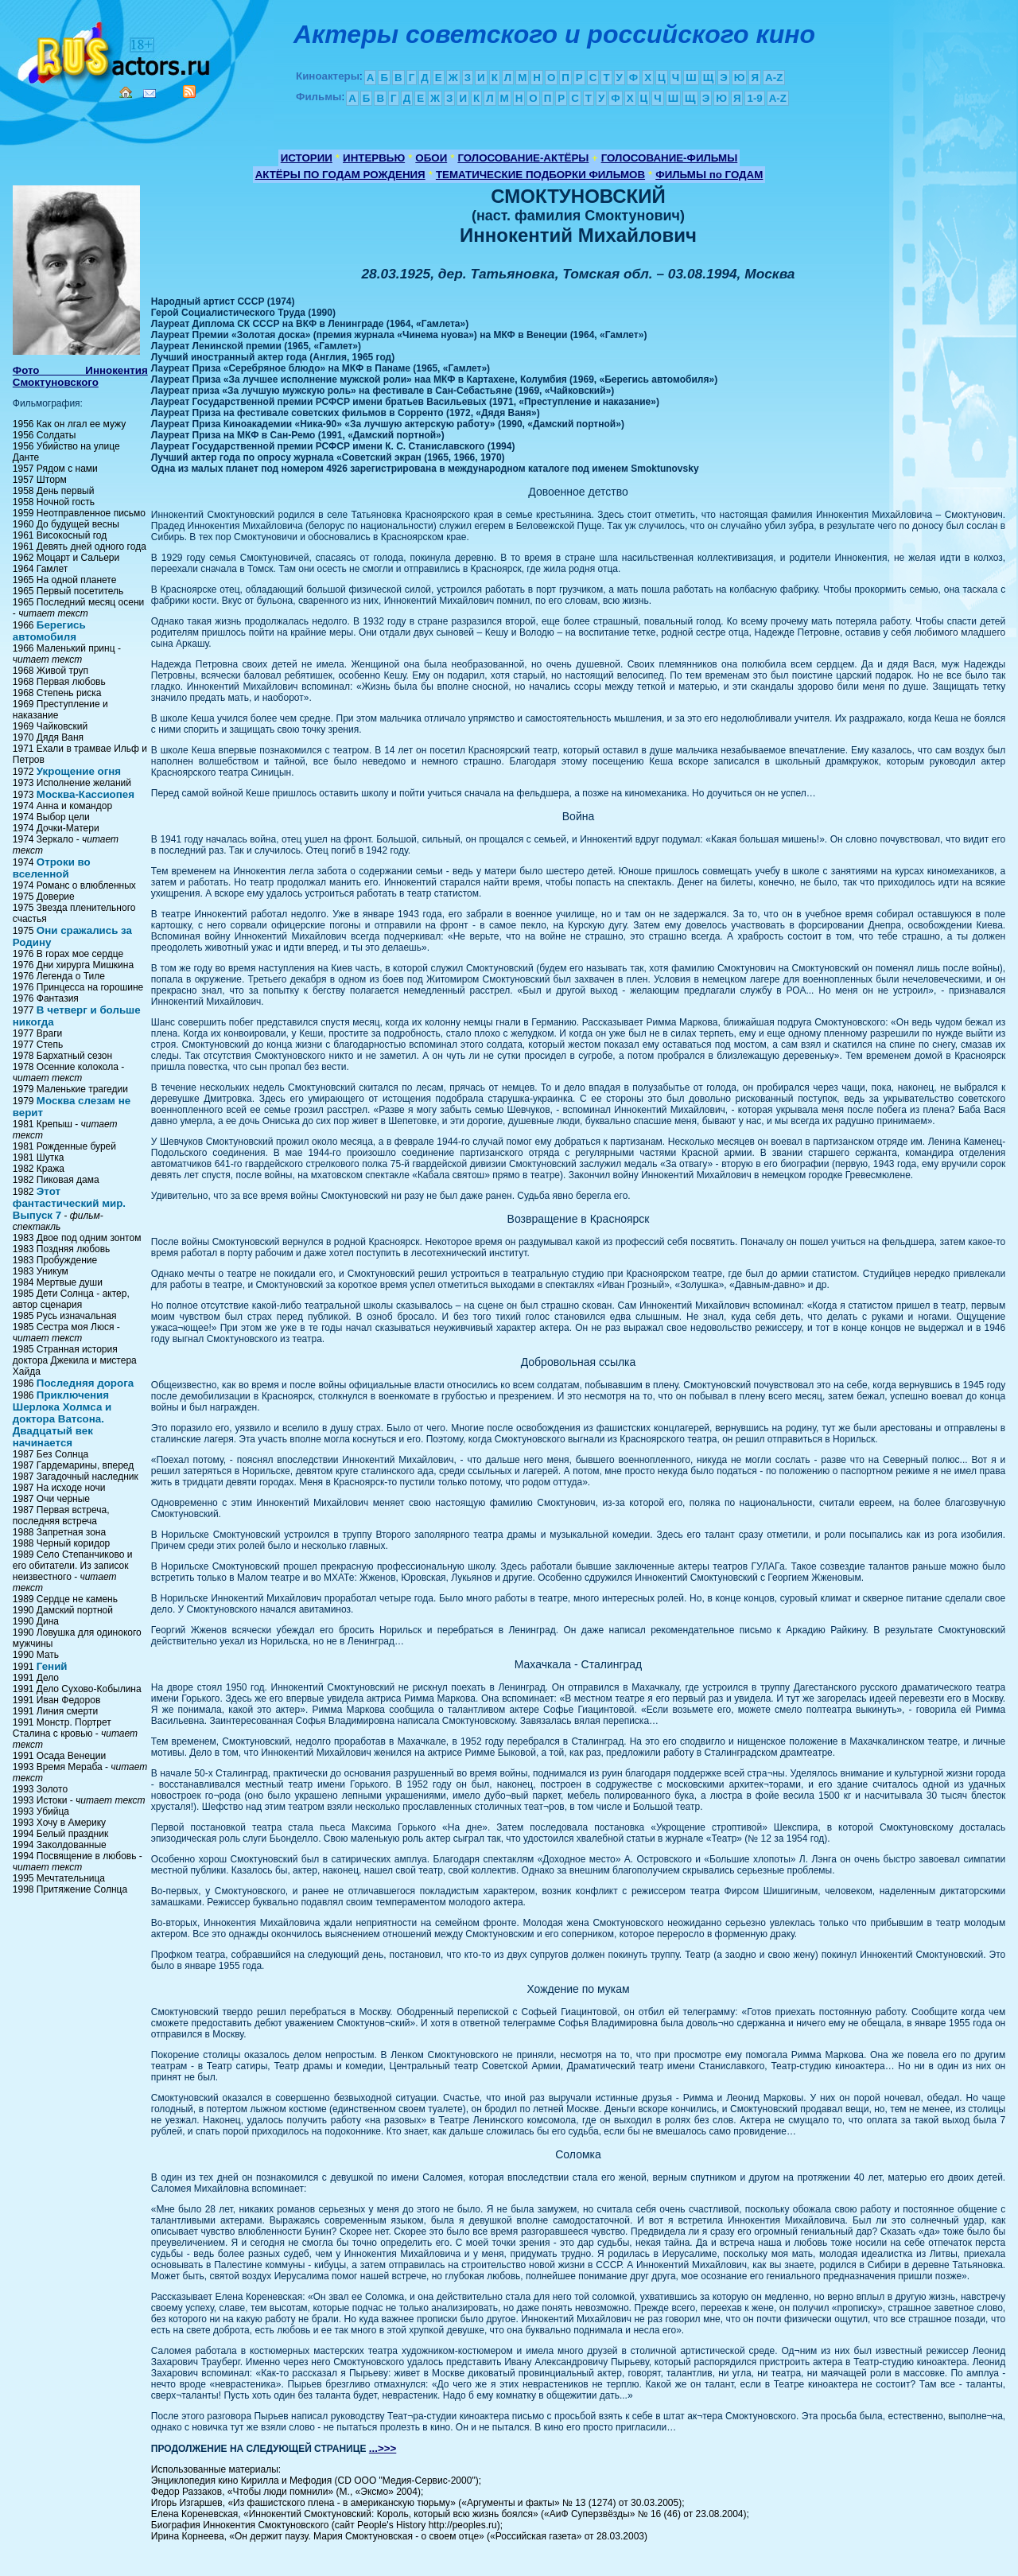  What do you see at coordinates (374, 158) in the screenshot?
I see `ИНТЕРВЬЮ` at bounding box center [374, 158].